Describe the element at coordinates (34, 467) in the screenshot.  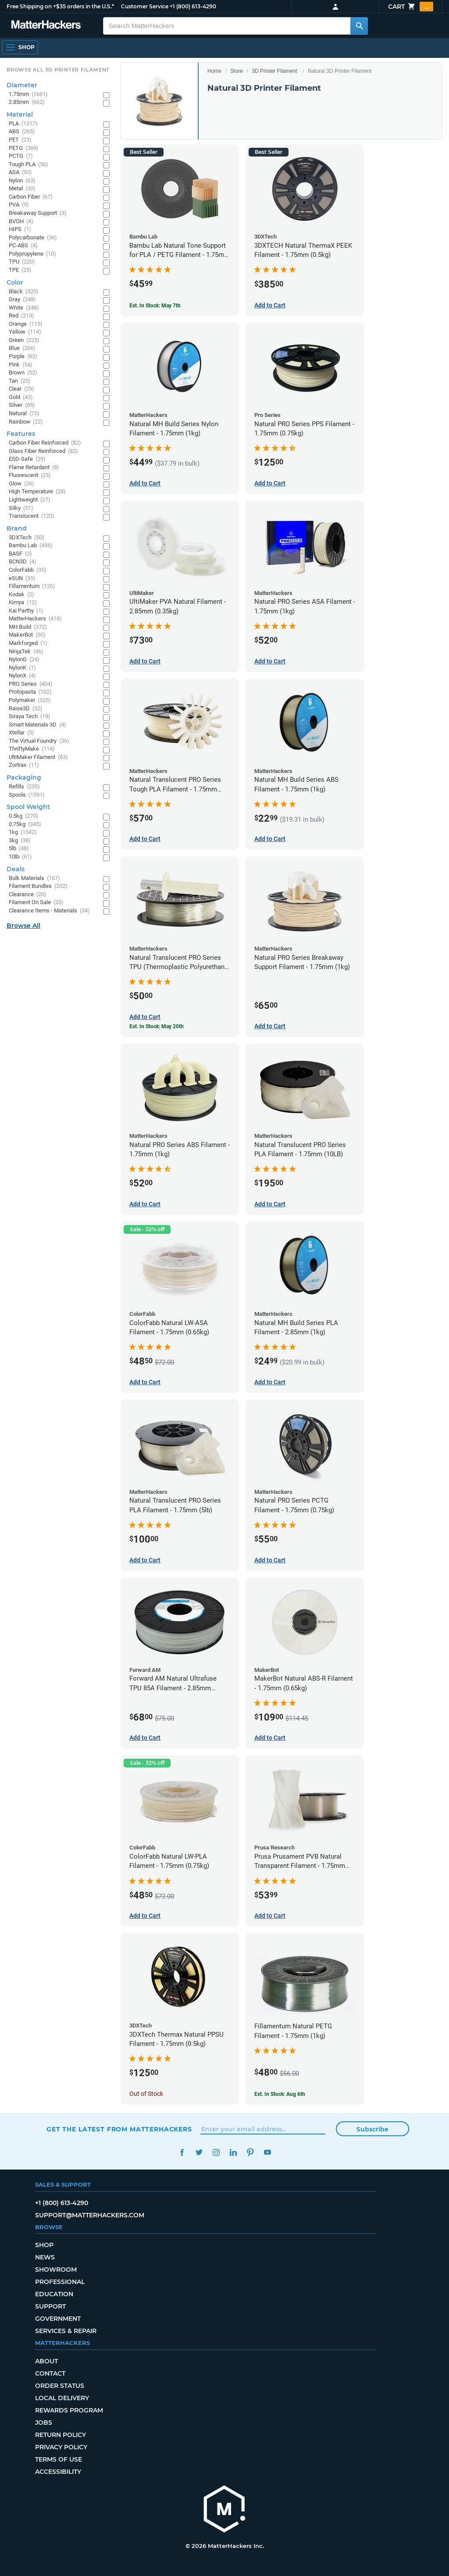
I see `Flame Retardant` at that location.